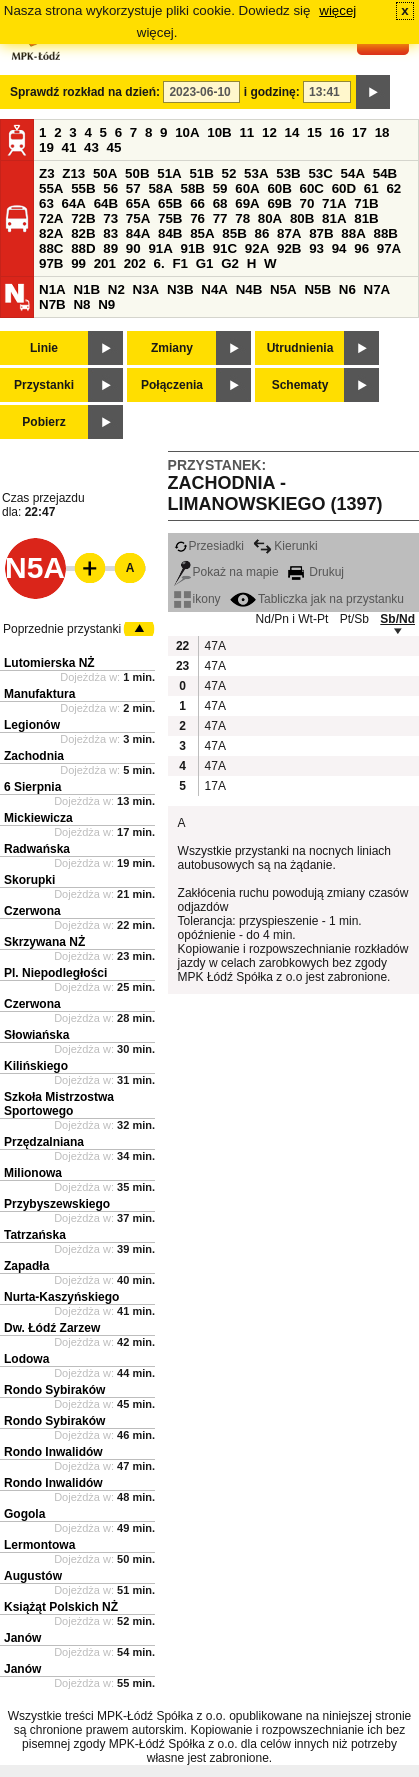 This screenshot has height=1777, width=419. What do you see at coordinates (197, 599) in the screenshot?
I see `ikony` at bounding box center [197, 599].